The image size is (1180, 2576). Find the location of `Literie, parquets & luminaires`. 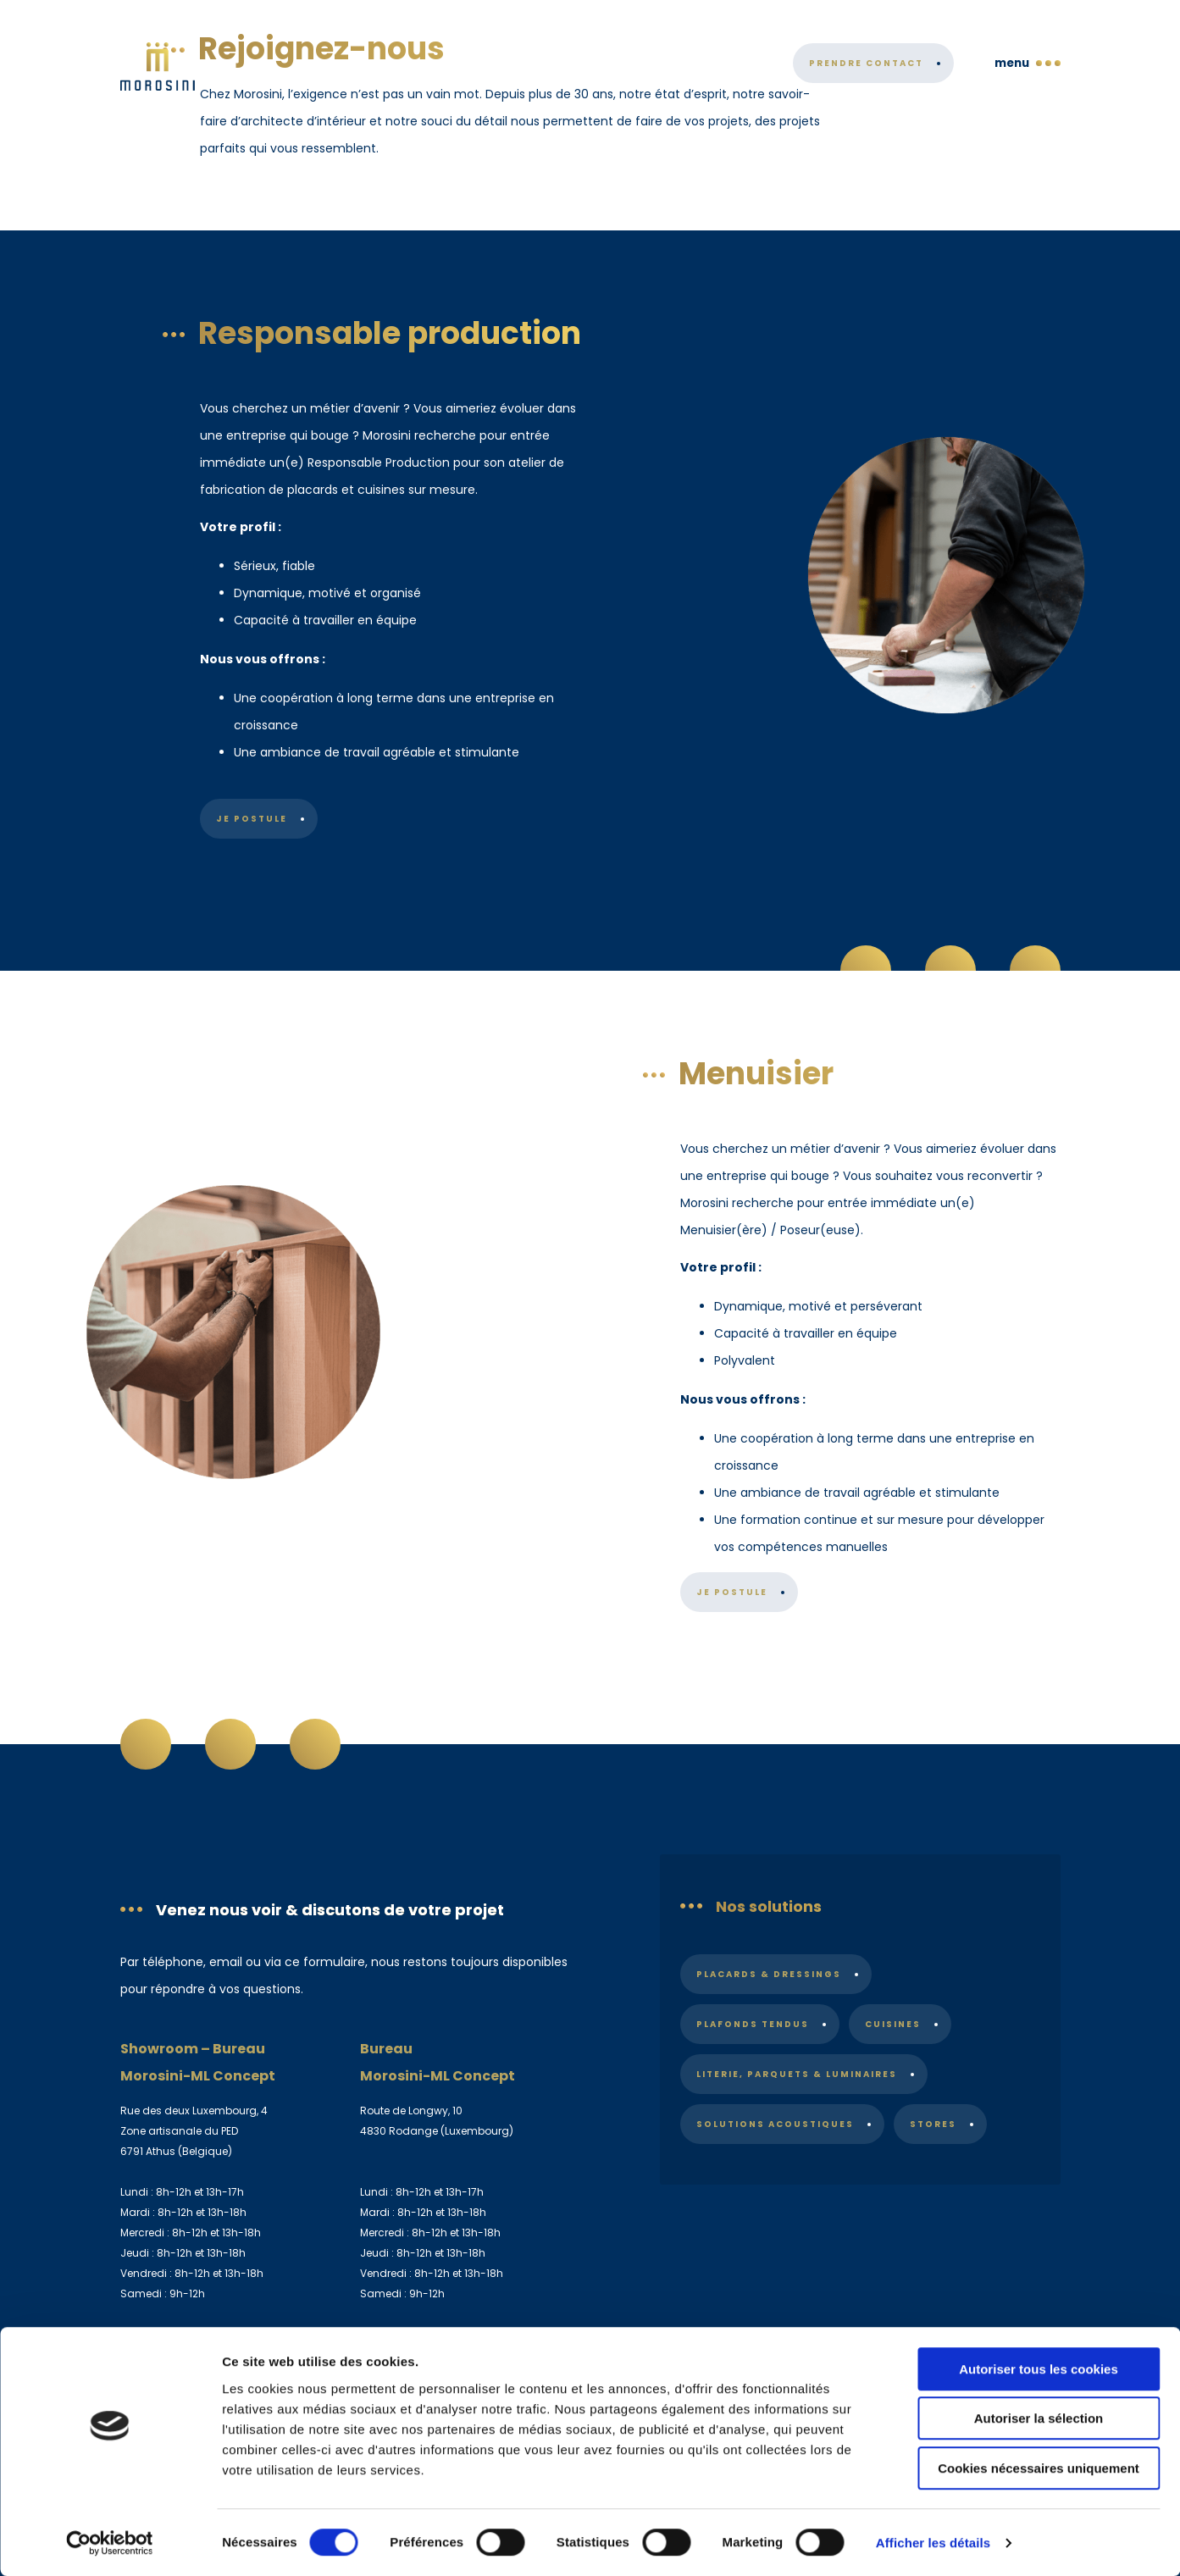

Literie, parquets & luminaires is located at coordinates (796, 2074).